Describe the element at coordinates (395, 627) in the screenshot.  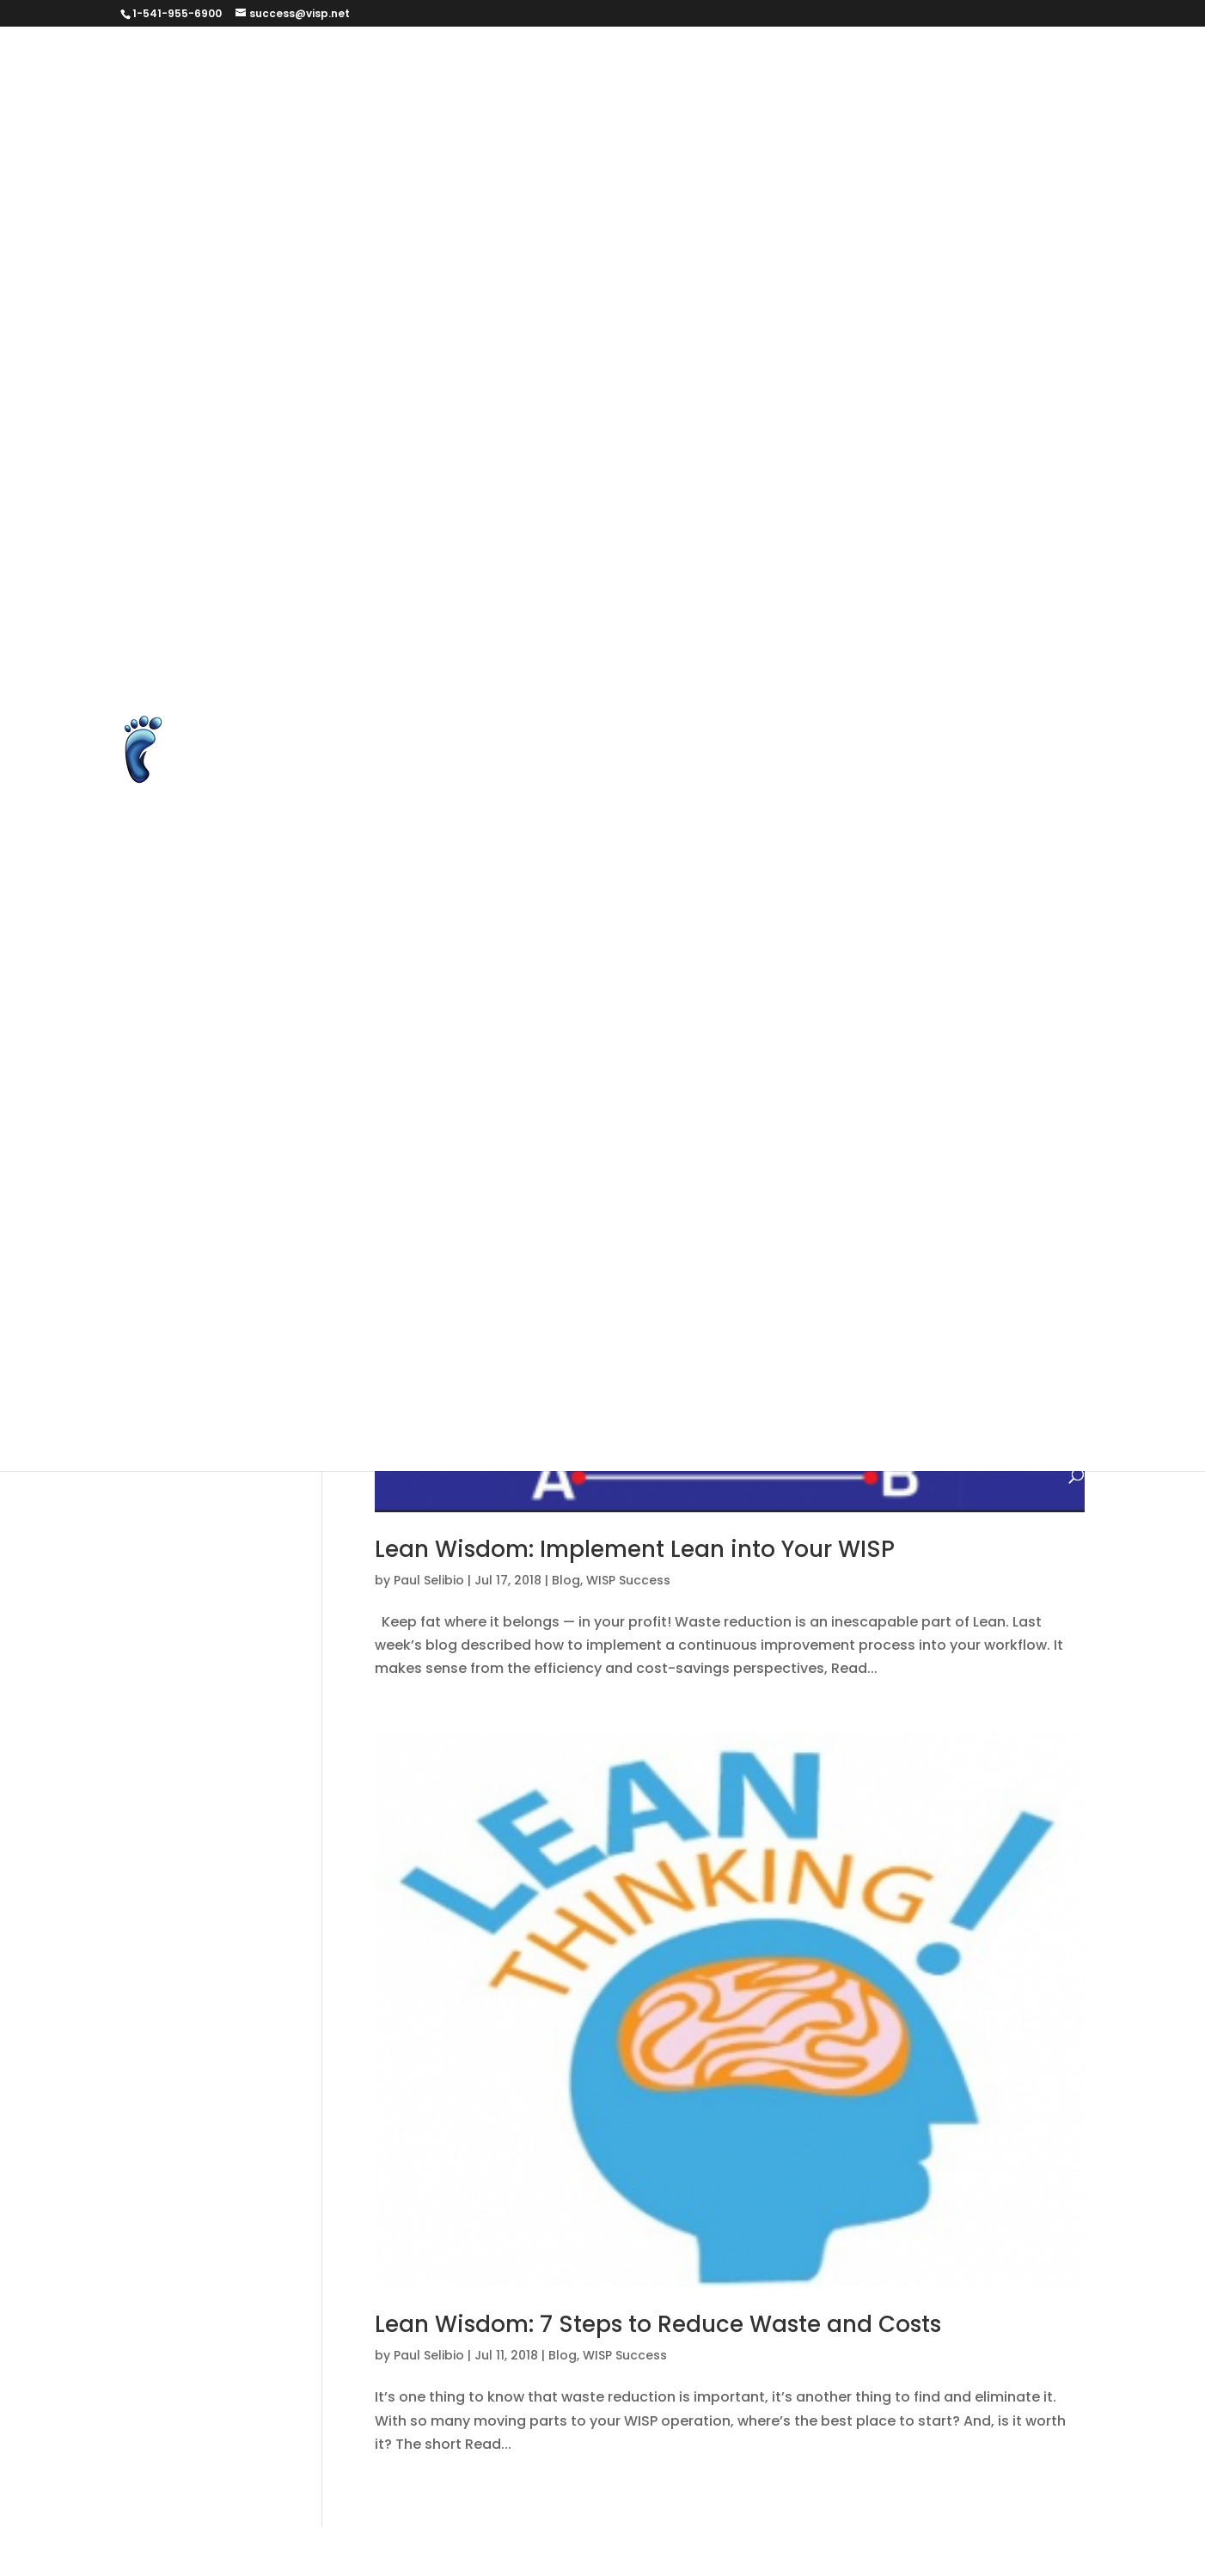
I see `Prequalification` at that location.